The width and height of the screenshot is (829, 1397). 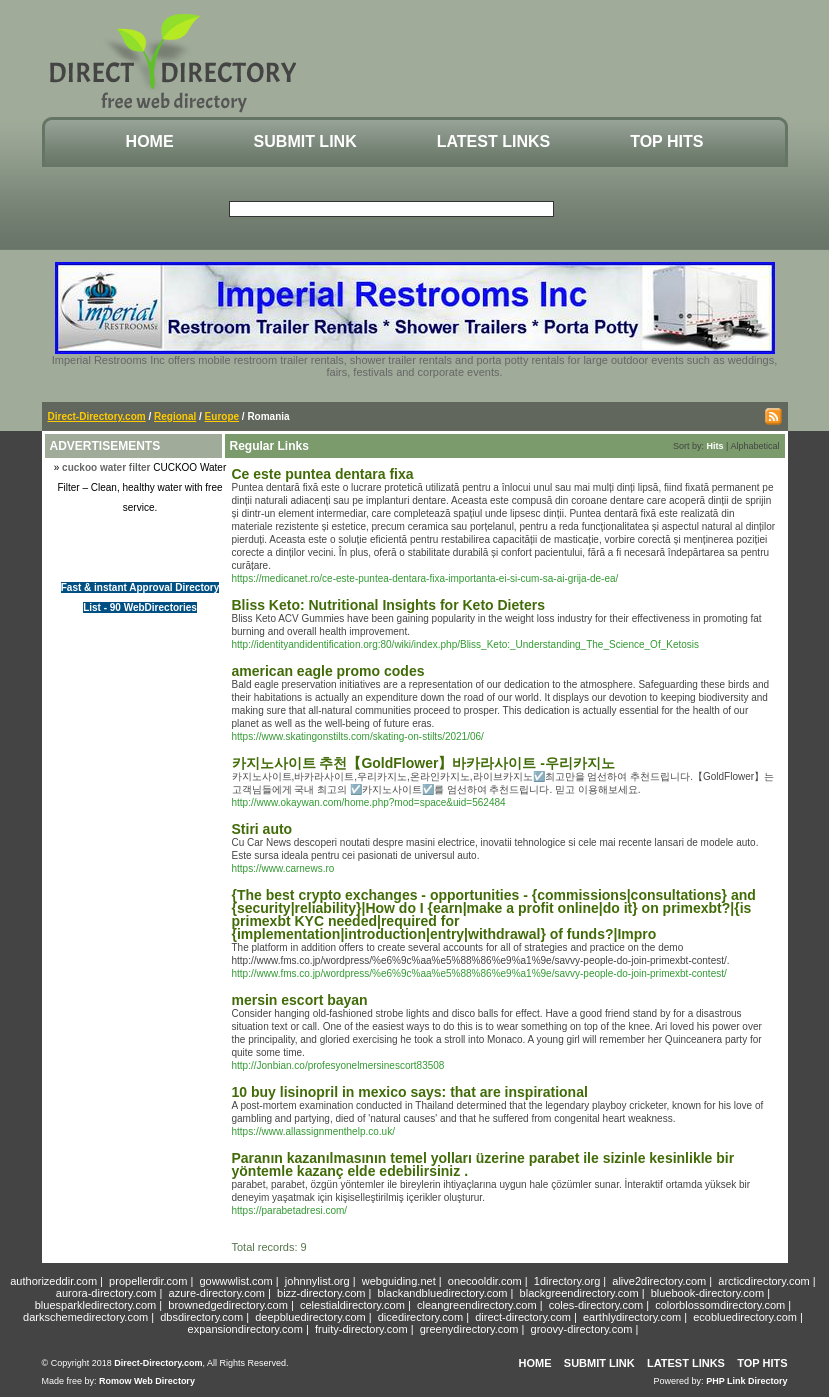 What do you see at coordinates (493, 141) in the screenshot?
I see `Latest Links` at bounding box center [493, 141].